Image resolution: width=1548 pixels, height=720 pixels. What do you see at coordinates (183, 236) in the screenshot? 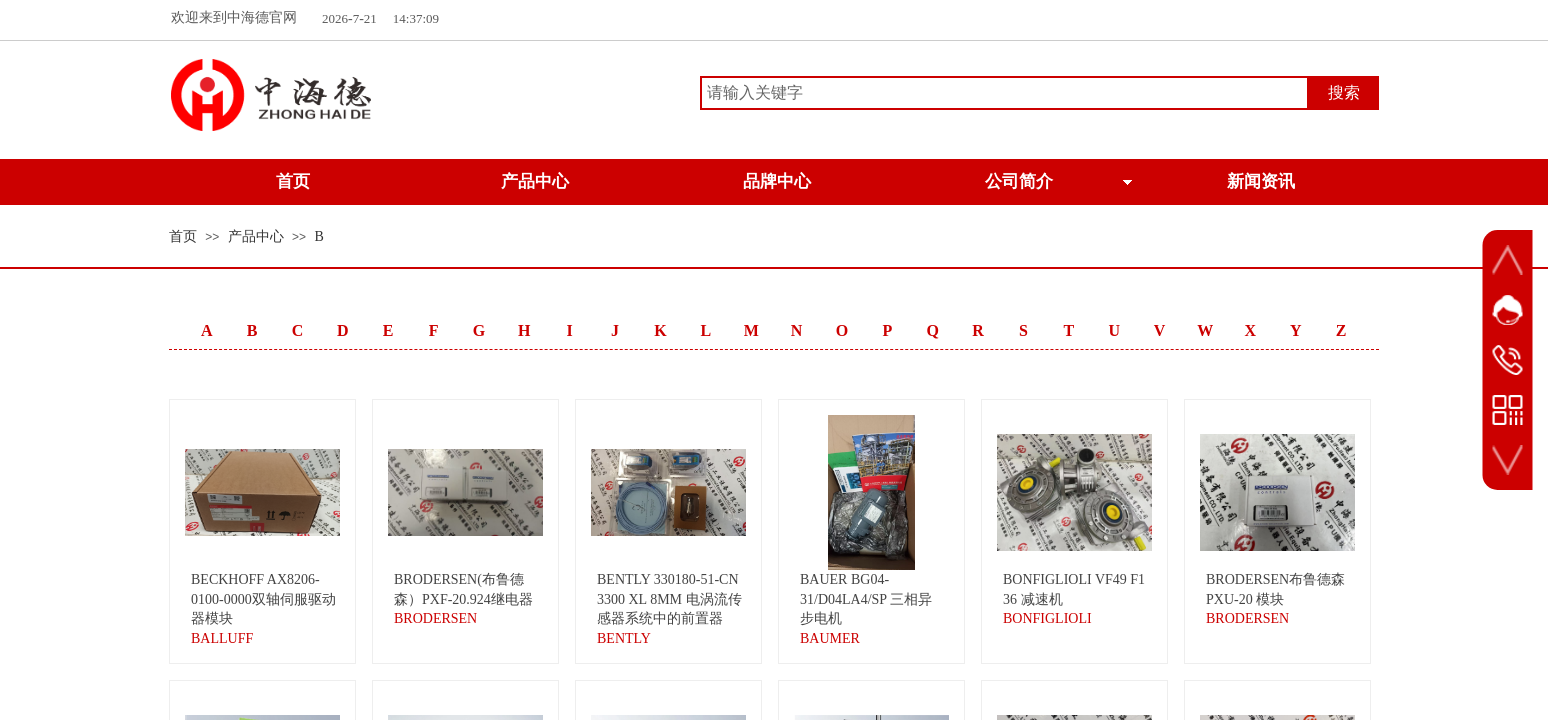
I see `首页` at bounding box center [183, 236].